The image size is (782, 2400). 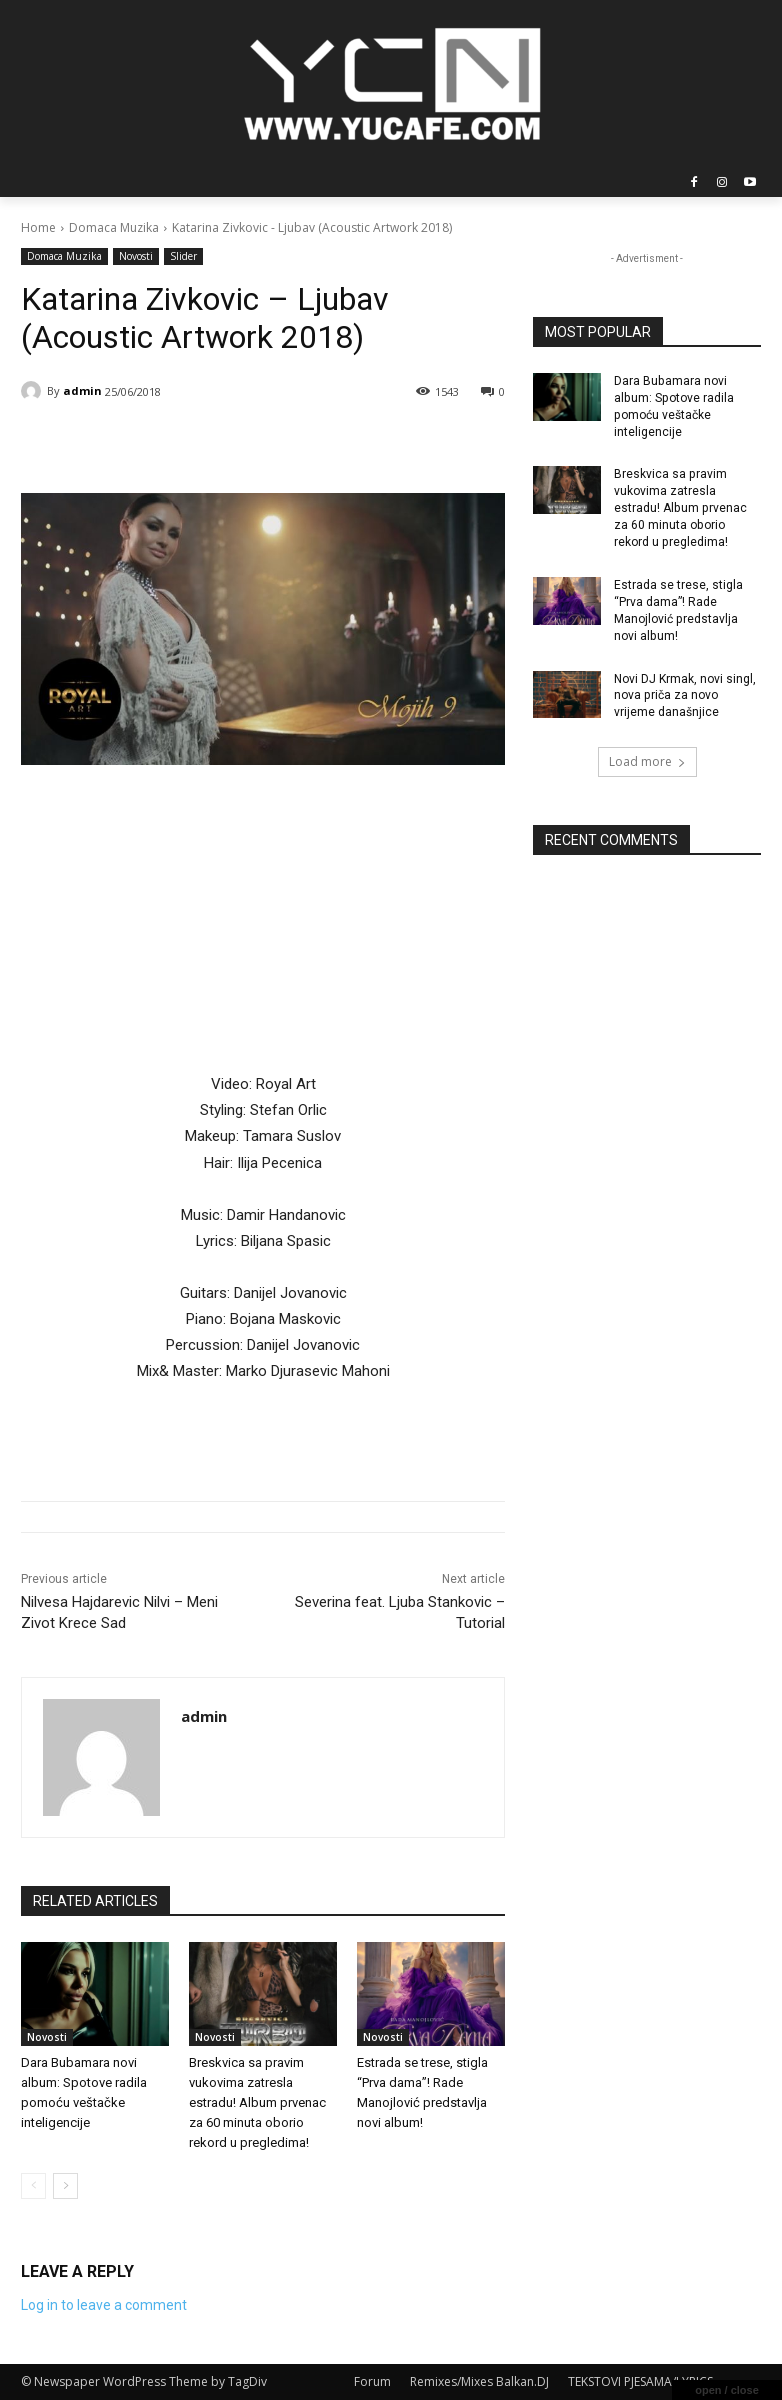 I want to click on [next-page], so click(x=65, y=2186).